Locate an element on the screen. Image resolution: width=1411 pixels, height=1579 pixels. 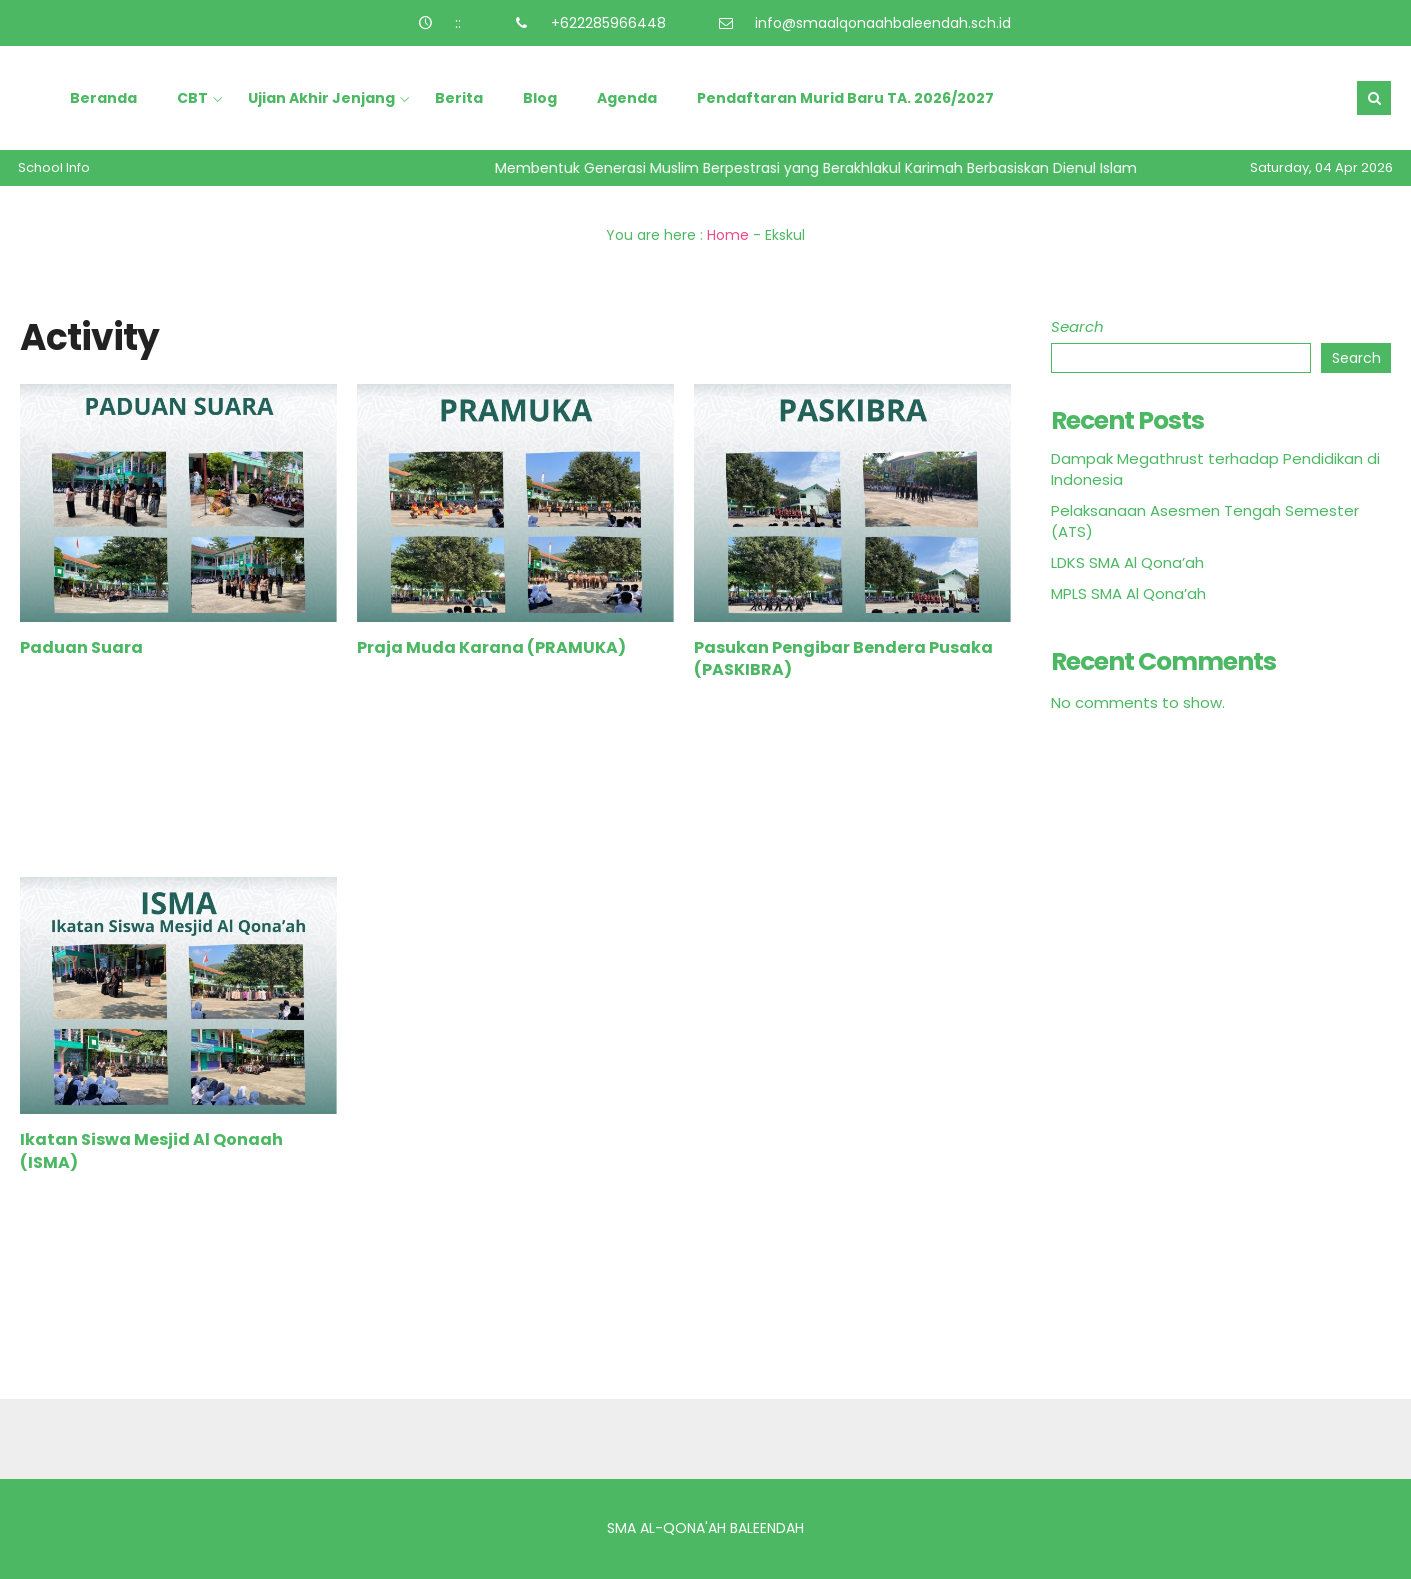
Home is located at coordinates (728, 235).